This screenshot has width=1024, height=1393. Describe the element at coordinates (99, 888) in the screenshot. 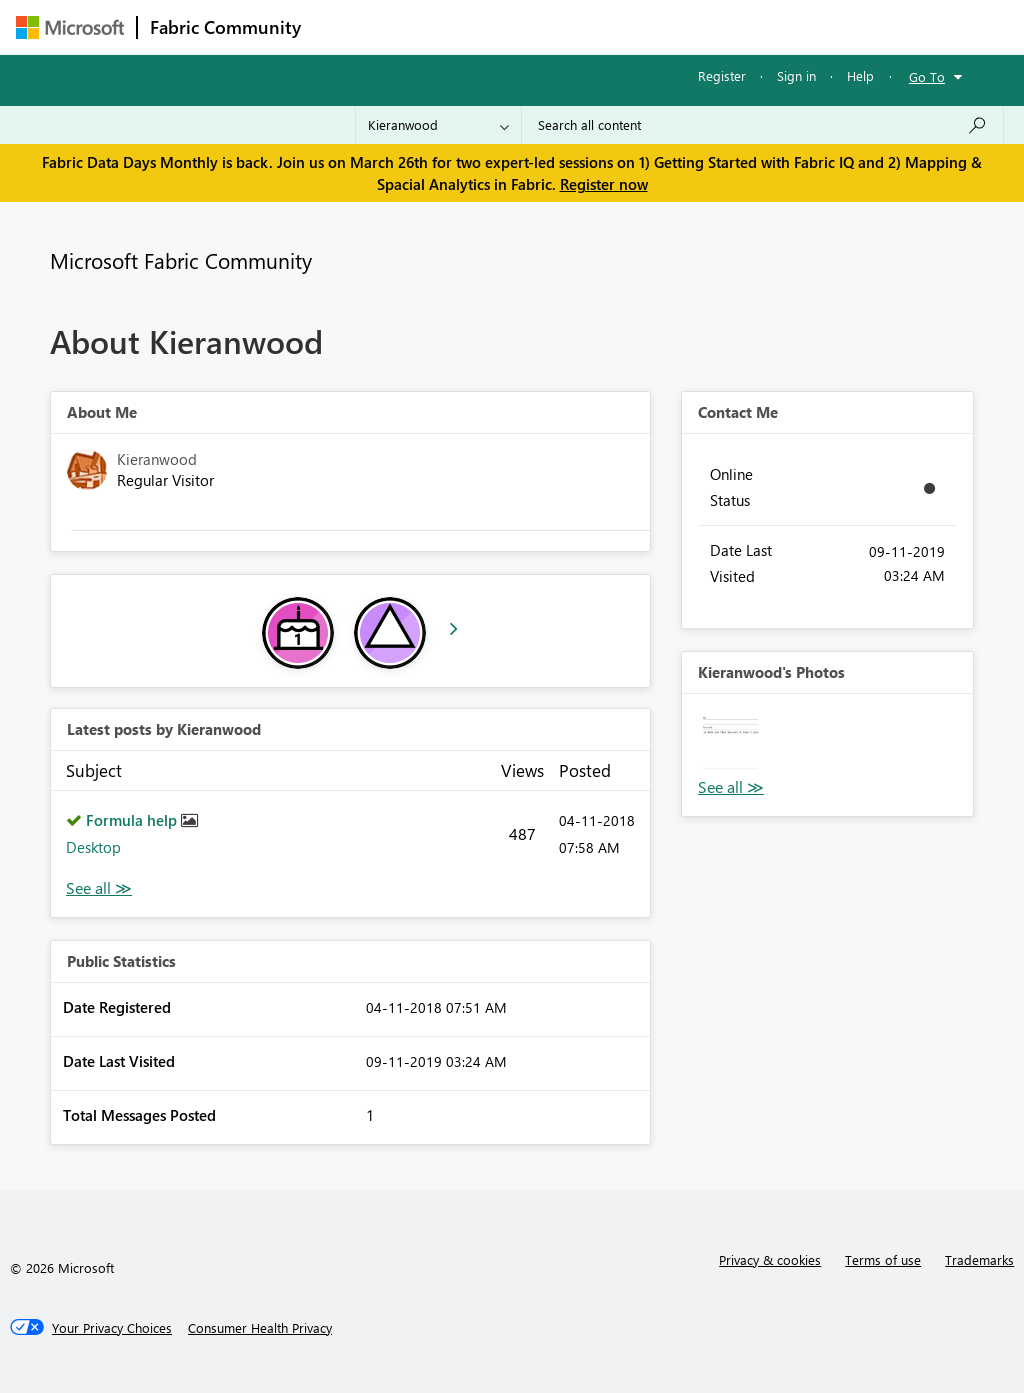

I see `View All [See All latest posts]` at that location.